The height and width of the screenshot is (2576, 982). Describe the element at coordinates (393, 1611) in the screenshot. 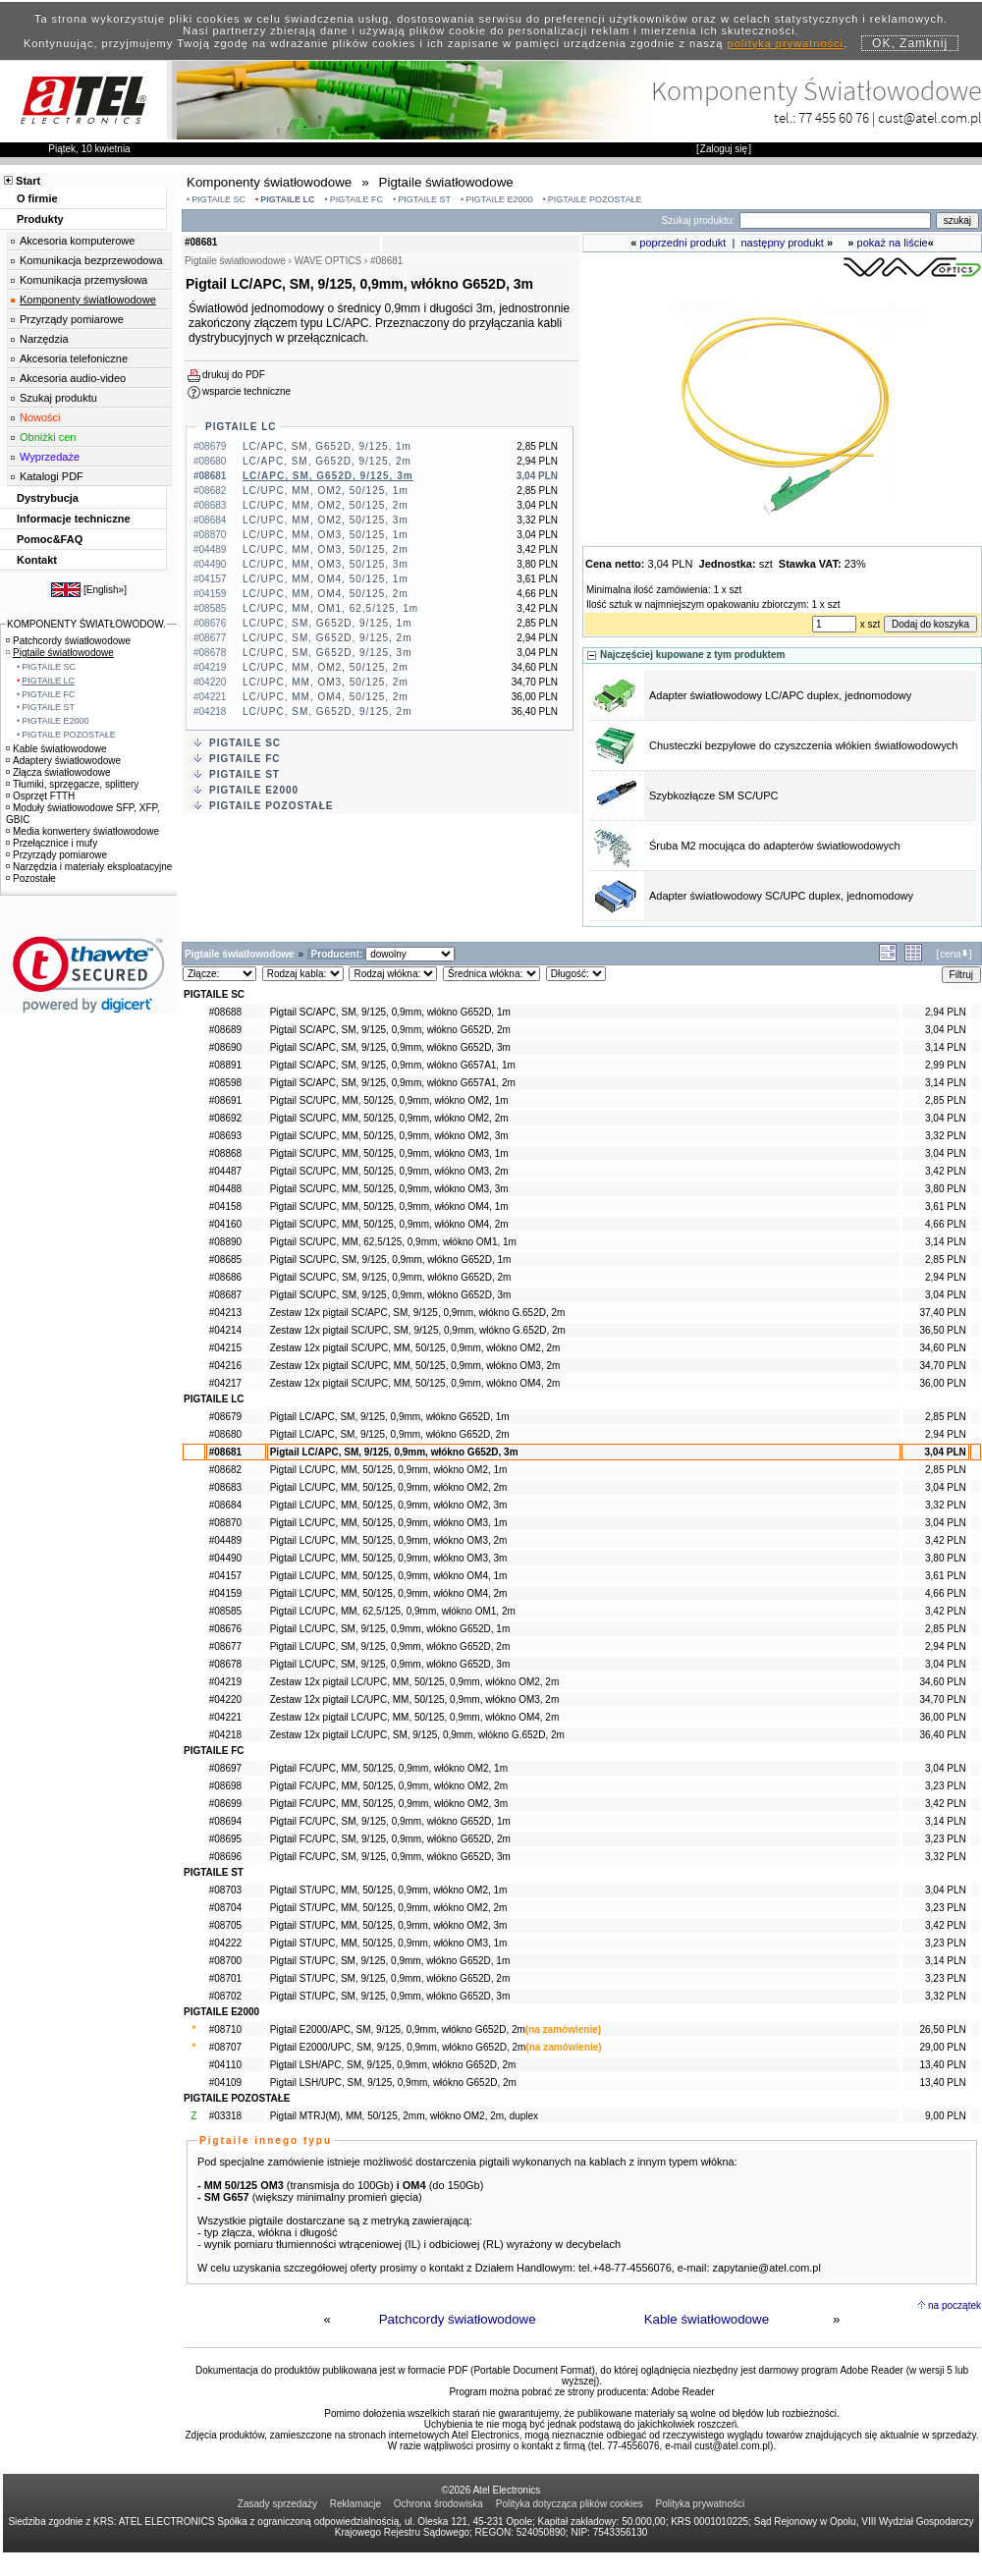

I see `Pigtail LC/UPC, MM, 62,5/125, 0,9mm, włókno OM1, 2m` at that location.